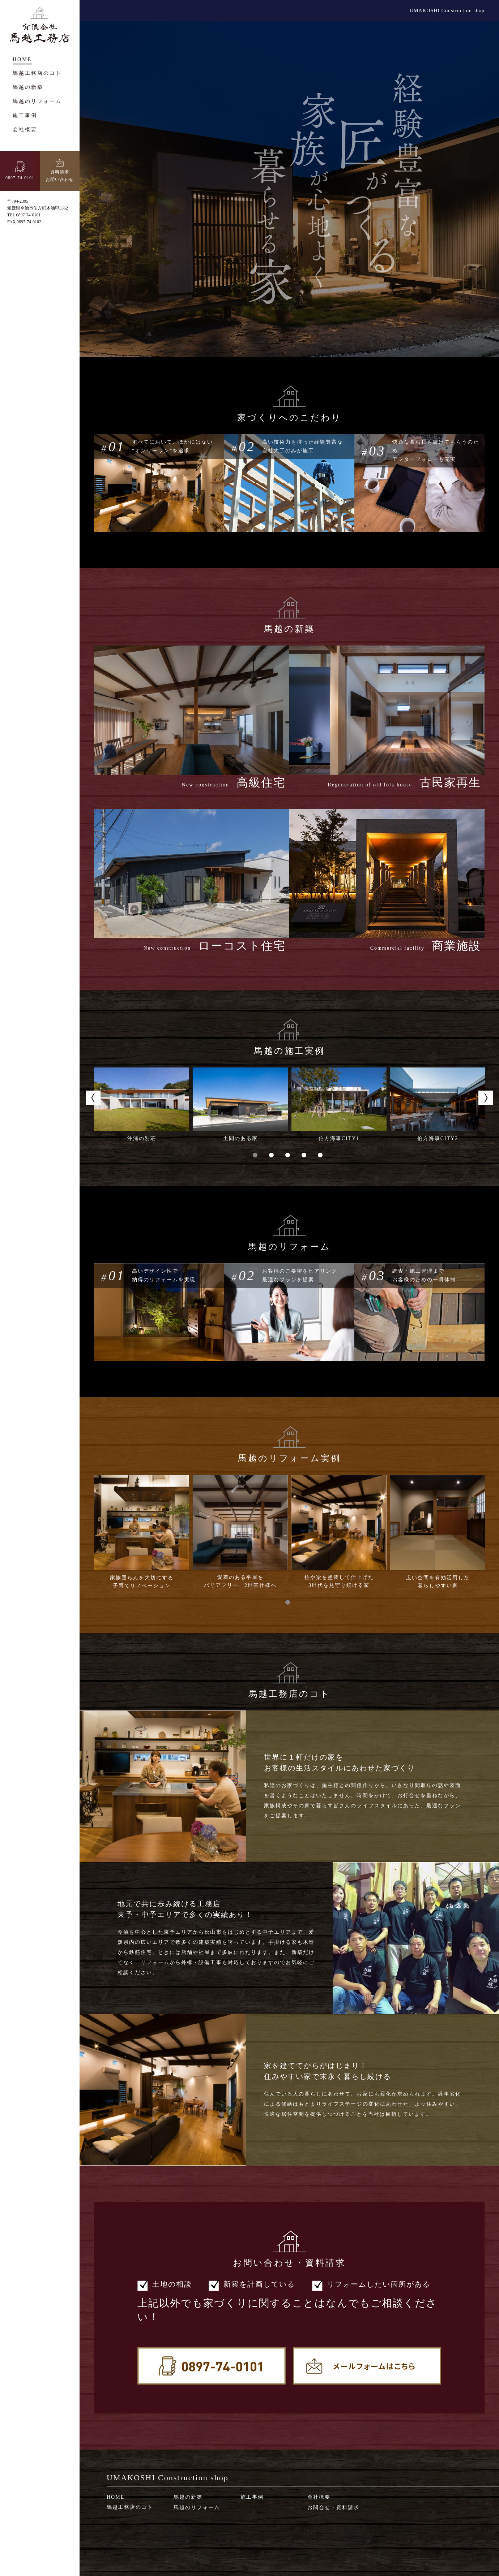 The image size is (499, 2576). I want to click on UMAKOSHI Construction shop, so click(447, 10).